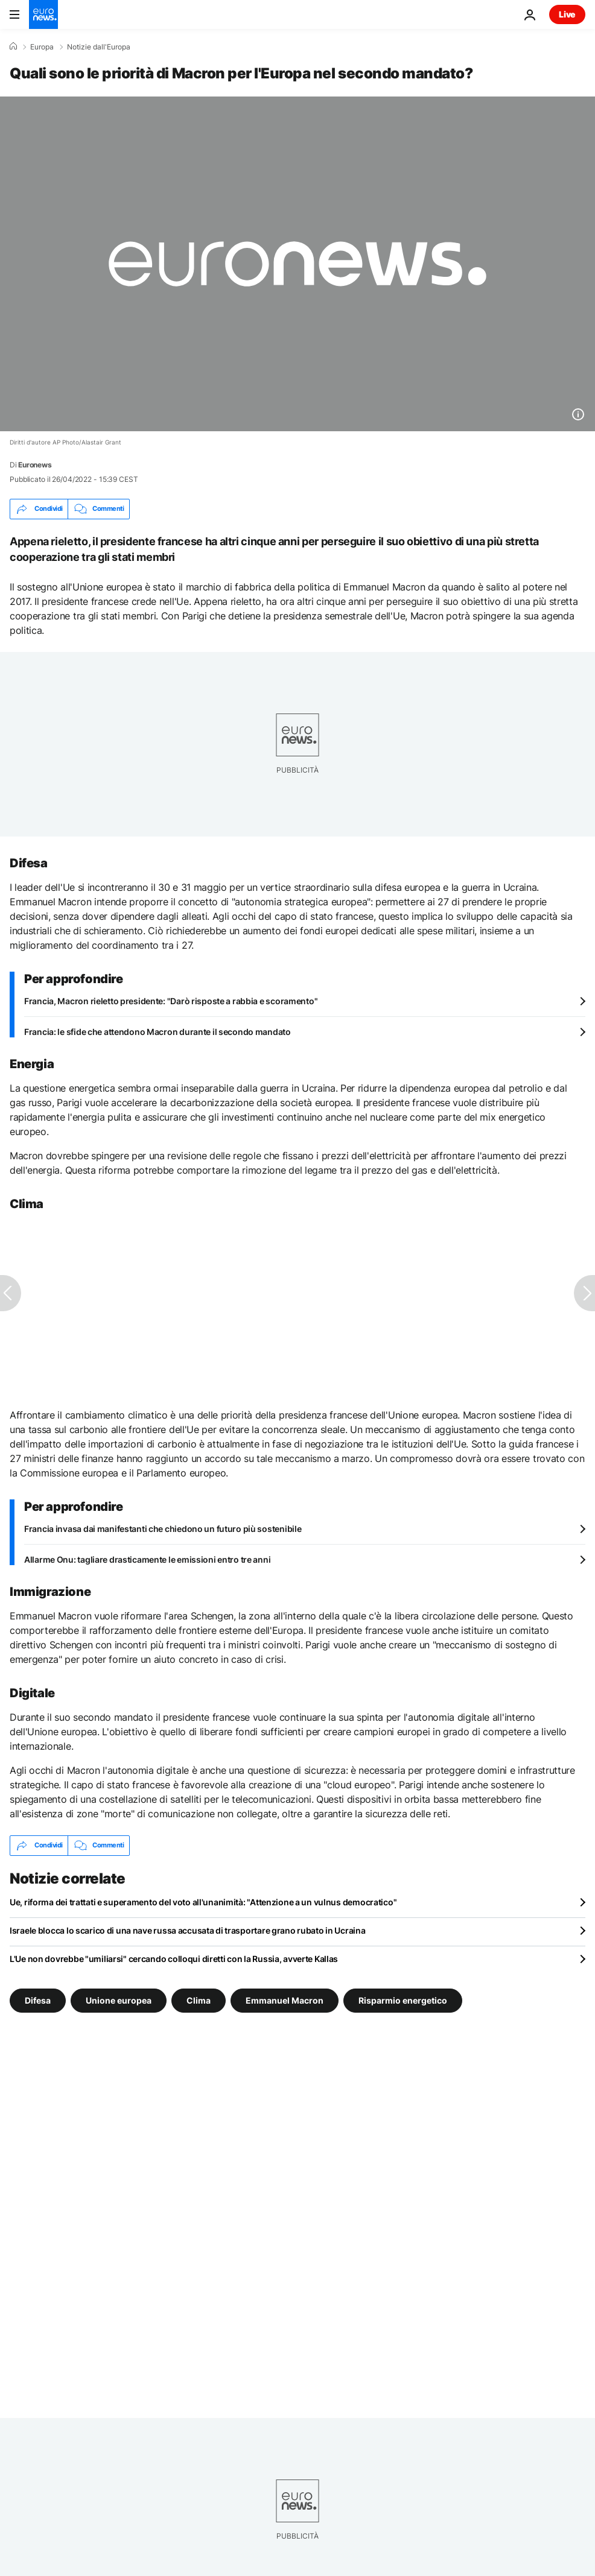 The height and width of the screenshot is (2576, 595). I want to click on Clima [Vedi più articoli dal tag Clima], so click(198, 2000).